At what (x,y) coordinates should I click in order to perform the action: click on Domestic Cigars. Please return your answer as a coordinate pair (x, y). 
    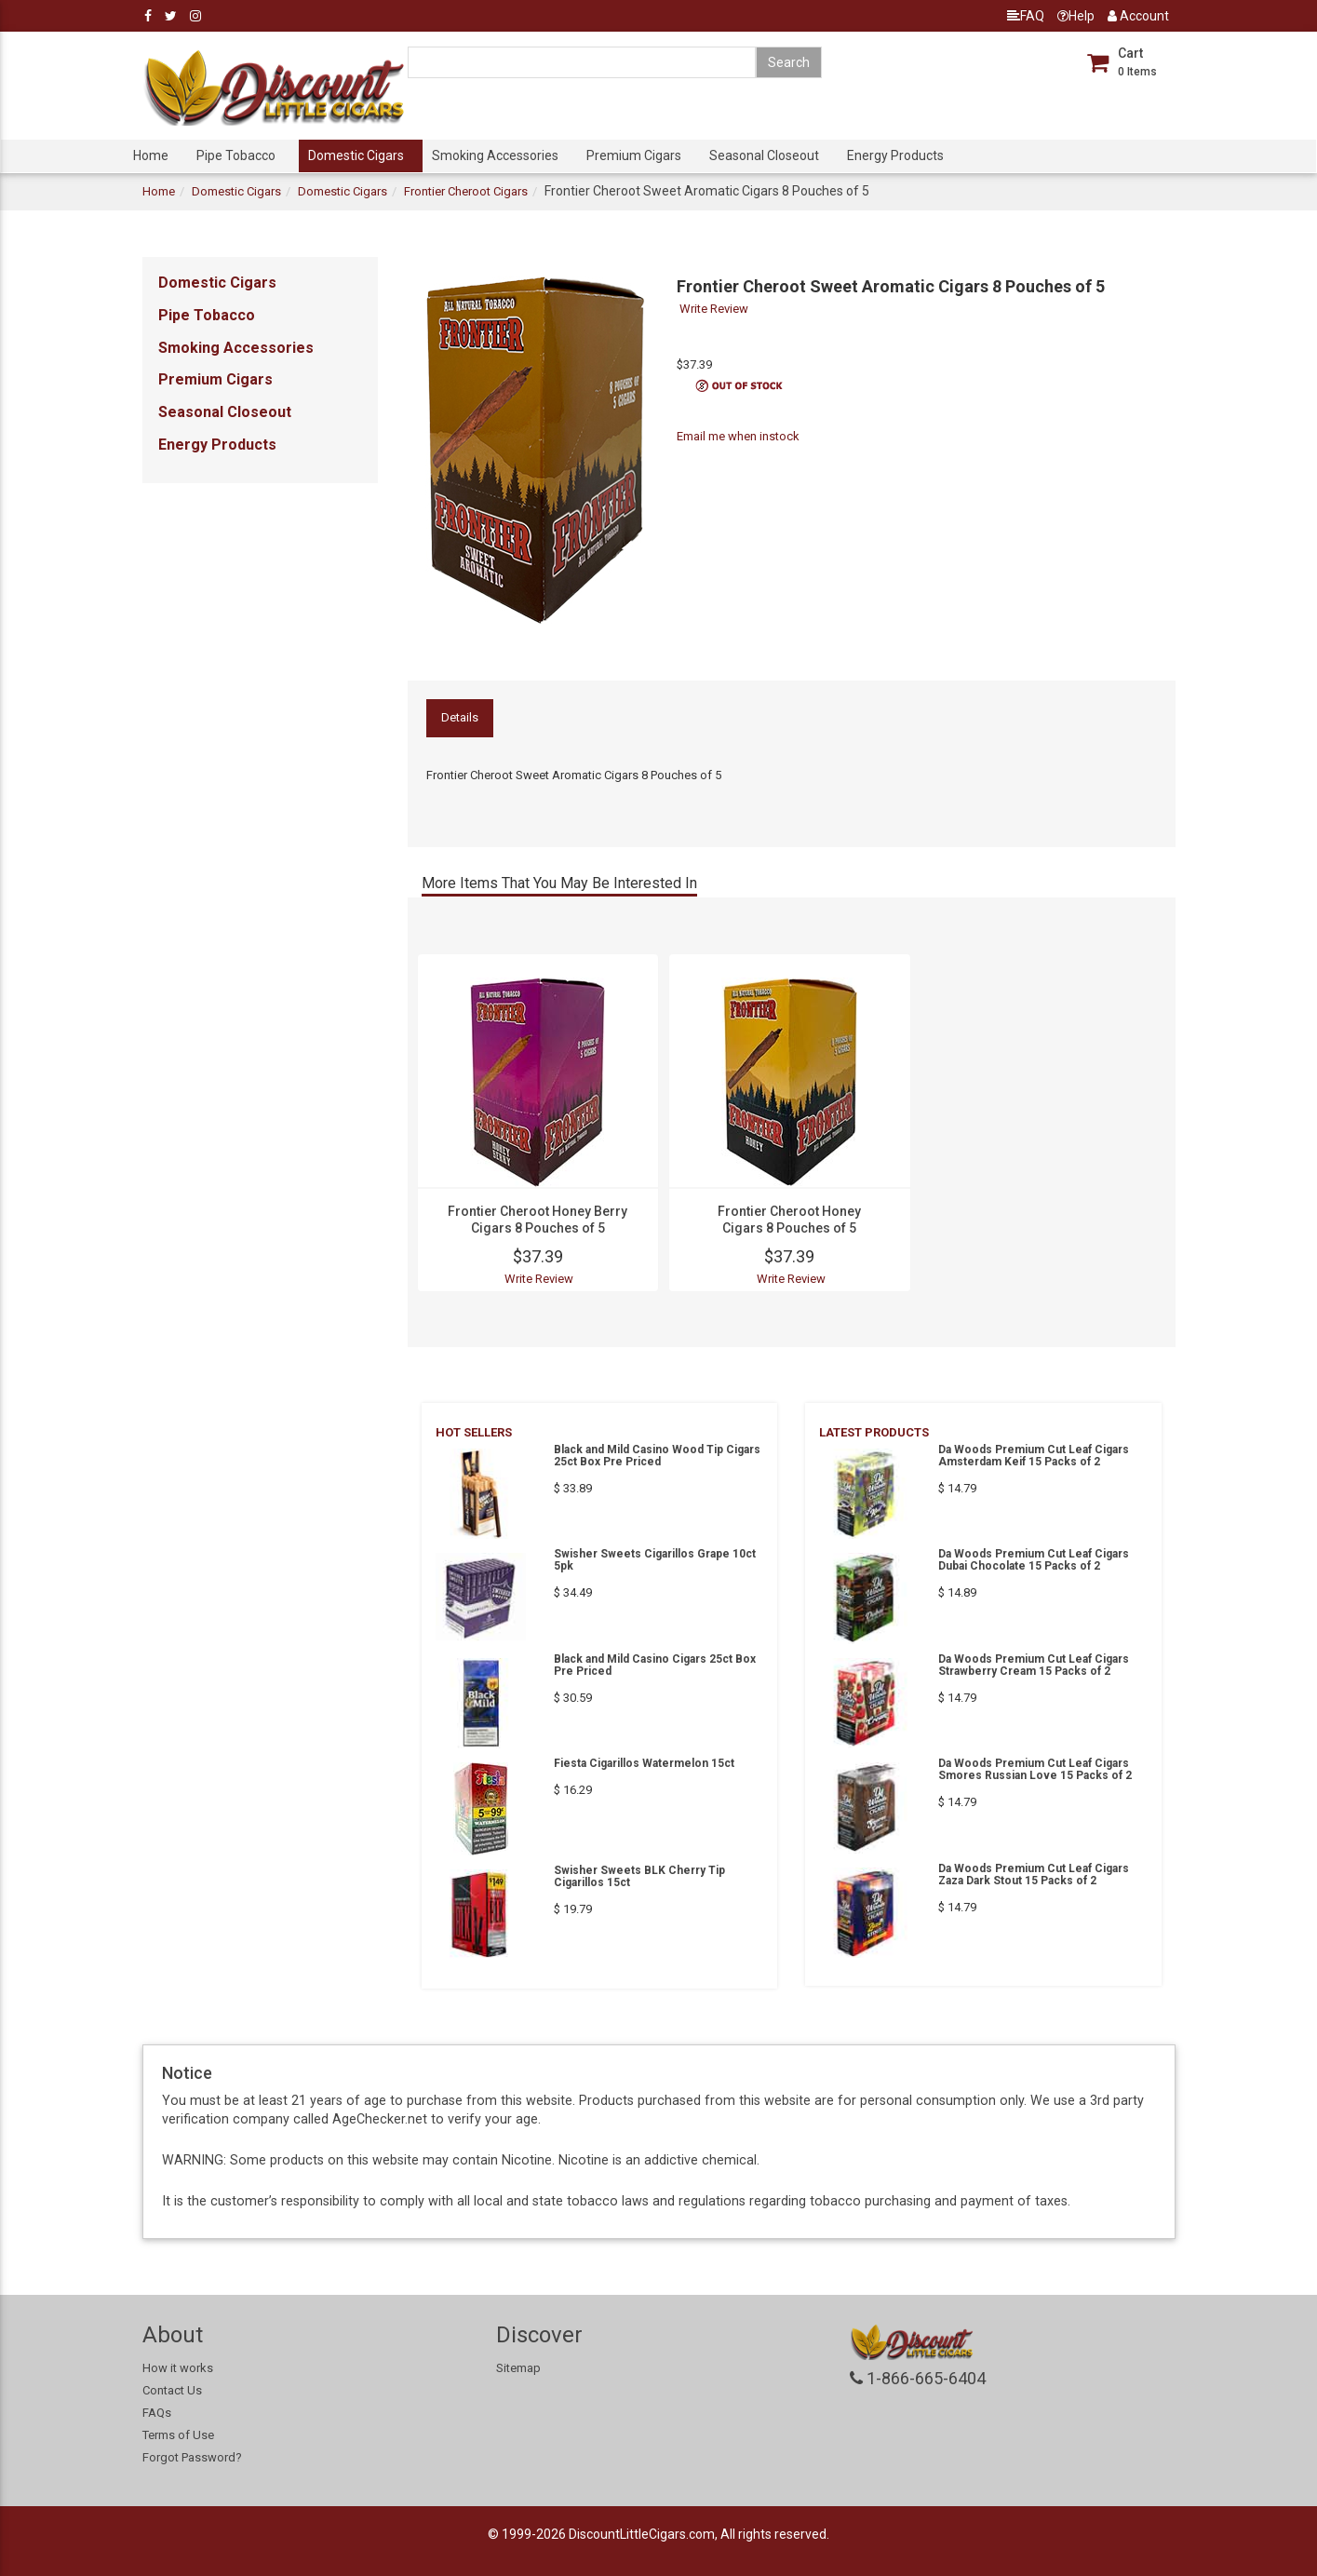
    Looking at the image, I should click on (356, 155).